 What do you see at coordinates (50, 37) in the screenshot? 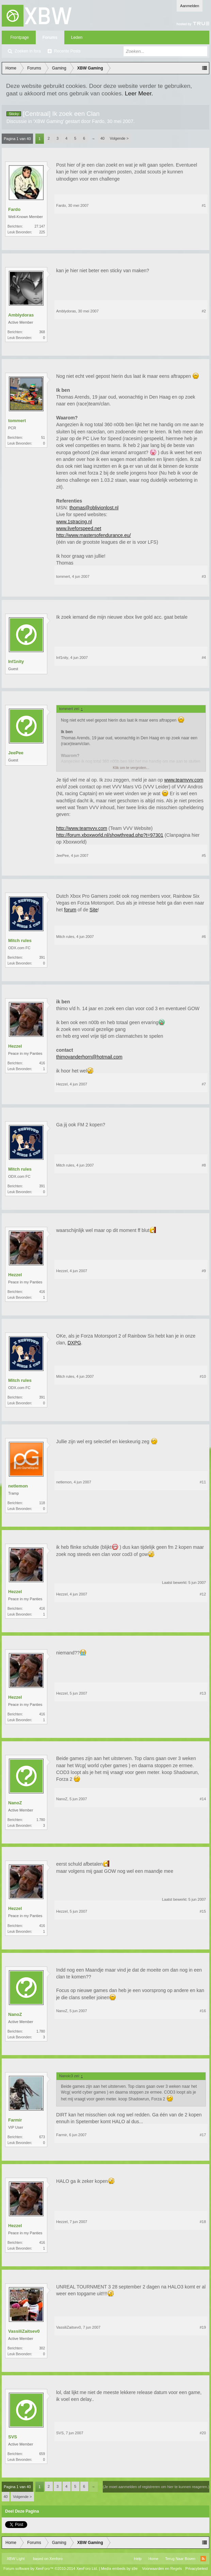
I see `Forums` at bounding box center [50, 37].